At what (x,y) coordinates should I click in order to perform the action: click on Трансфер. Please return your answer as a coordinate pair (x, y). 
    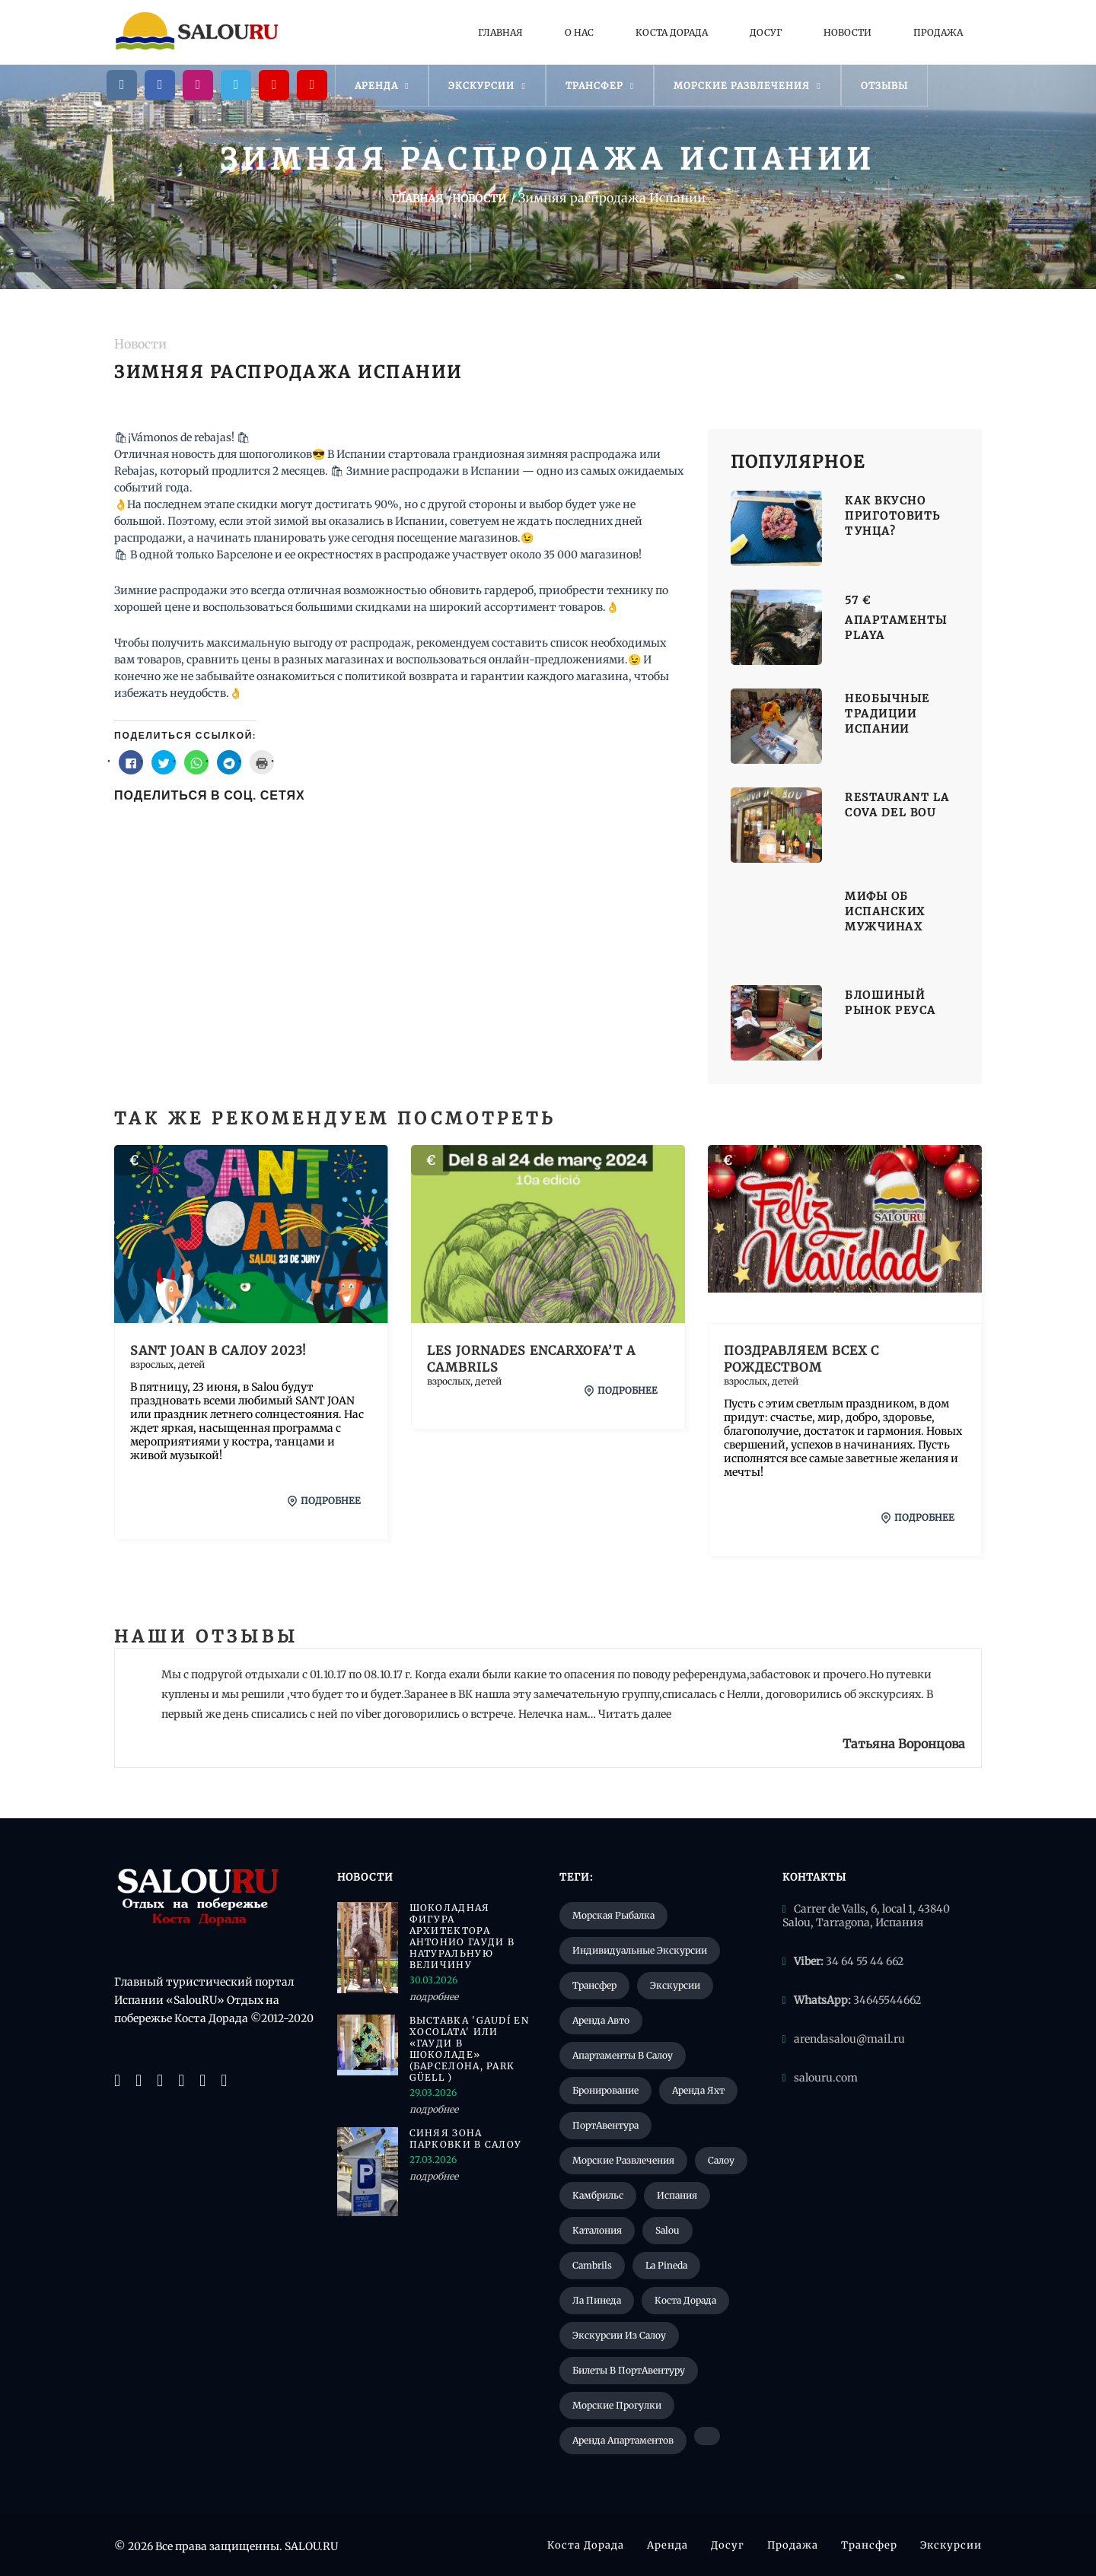
    Looking at the image, I should click on (600, 85).